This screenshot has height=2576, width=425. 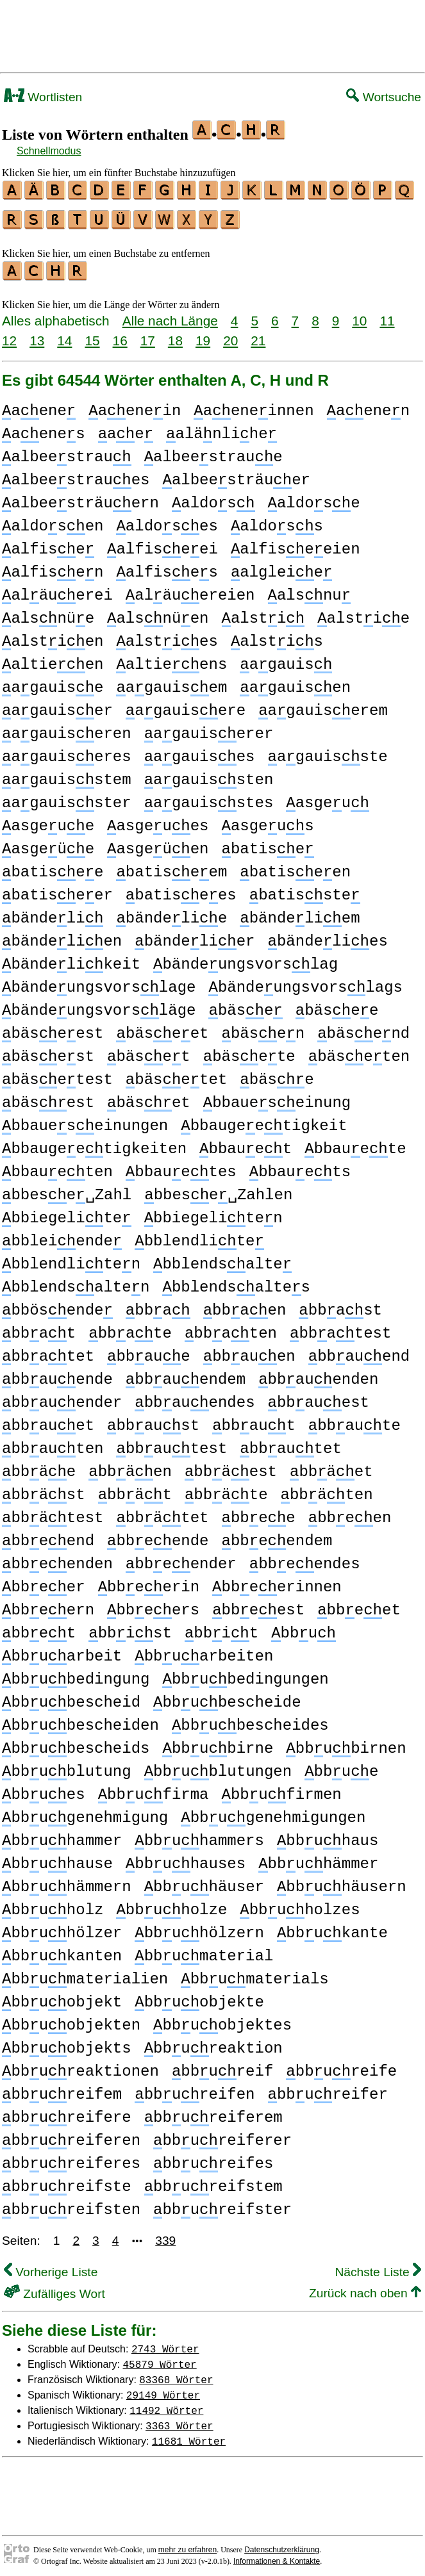 I want to click on bbuhause, so click(x=57, y=1858).